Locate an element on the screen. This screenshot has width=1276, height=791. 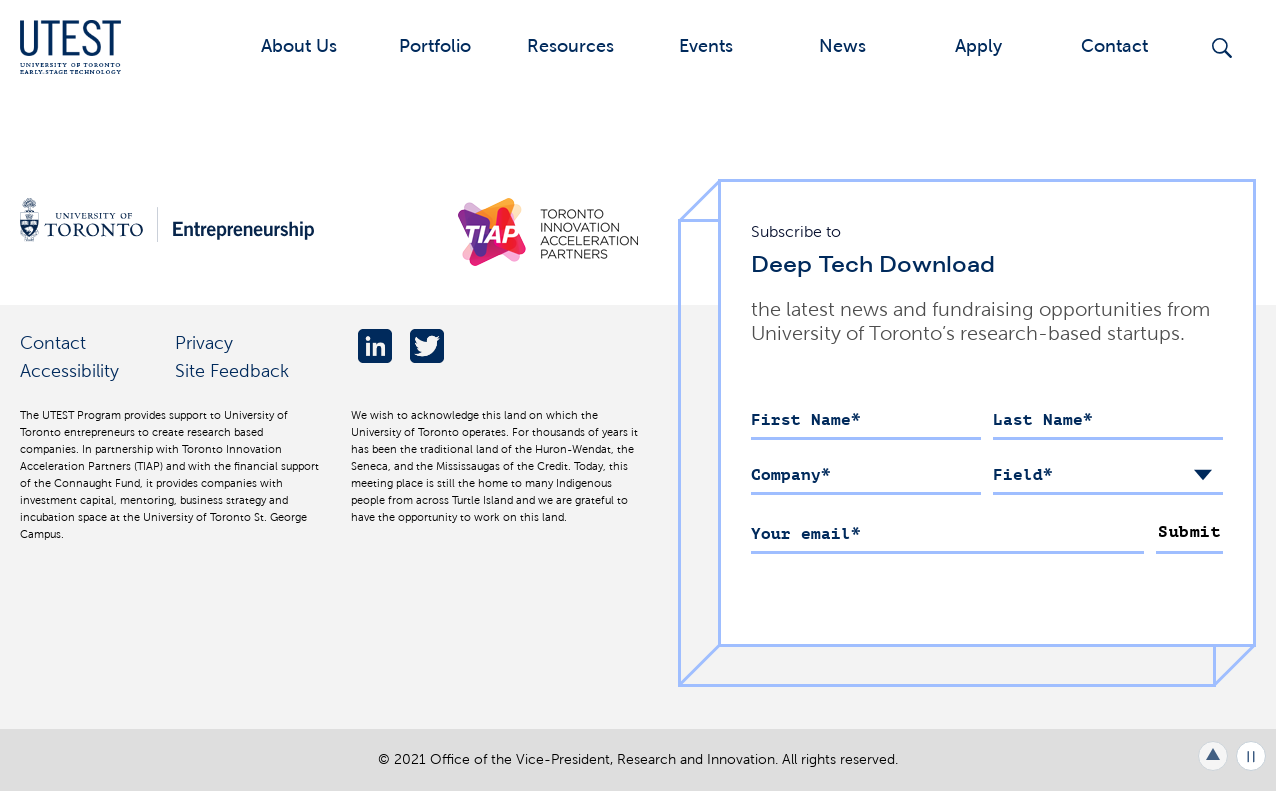
Events is located at coordinates (706, 45).